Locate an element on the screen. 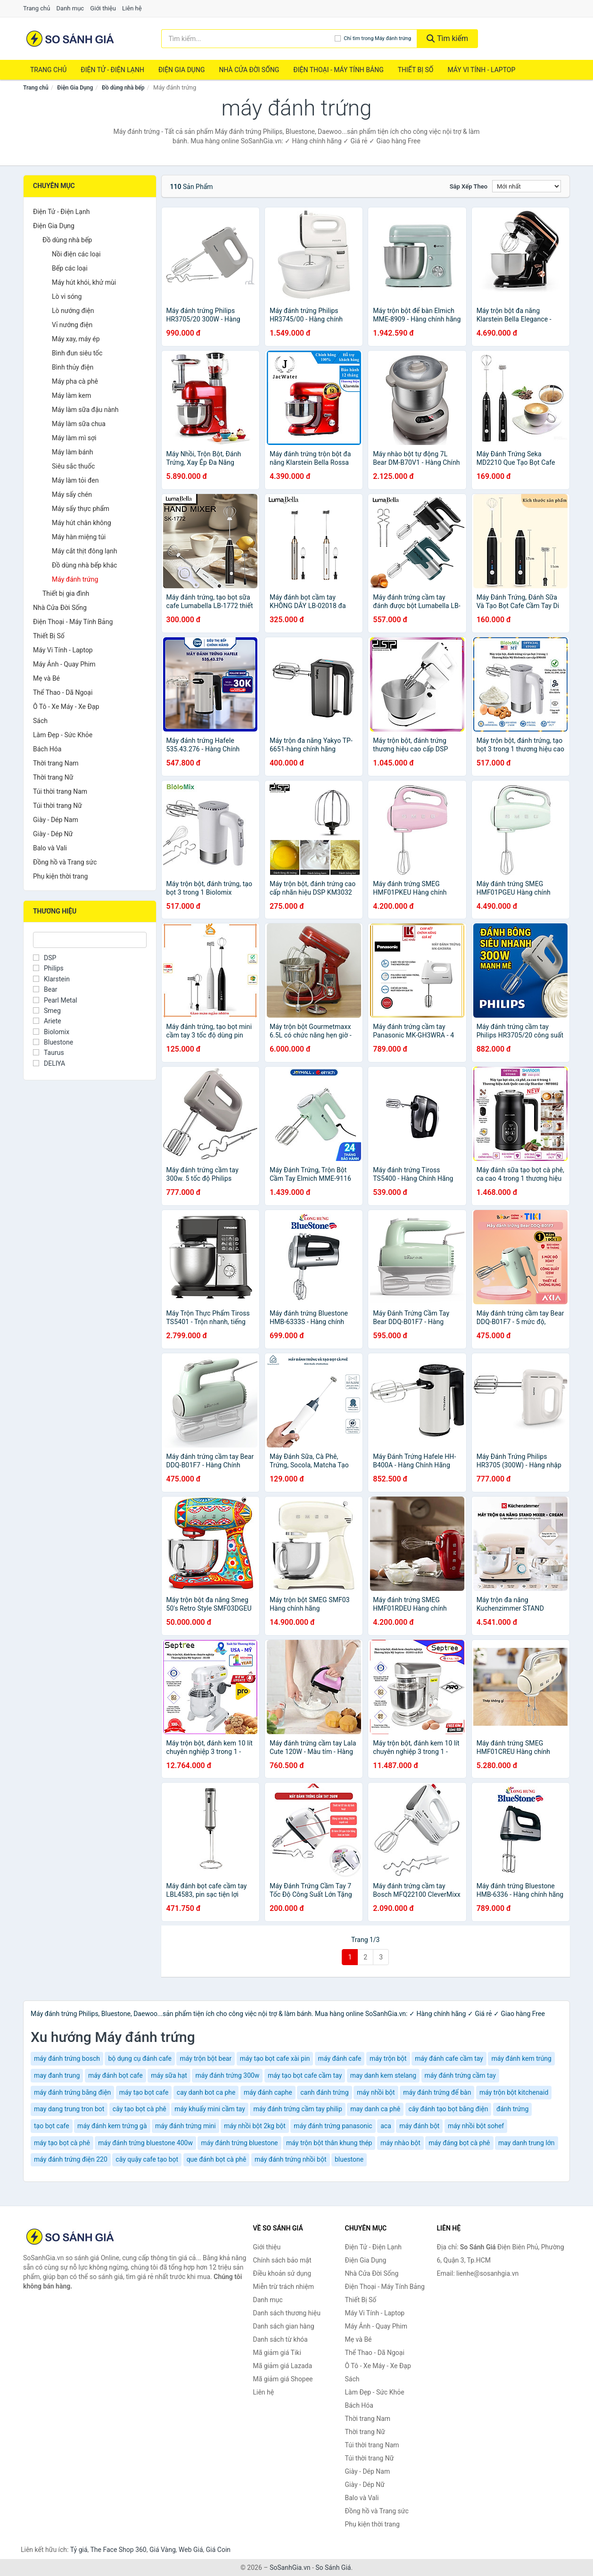 The image size is (593, 2576). Mã giảm giá Tiki is located at coordinates (277, 2352).